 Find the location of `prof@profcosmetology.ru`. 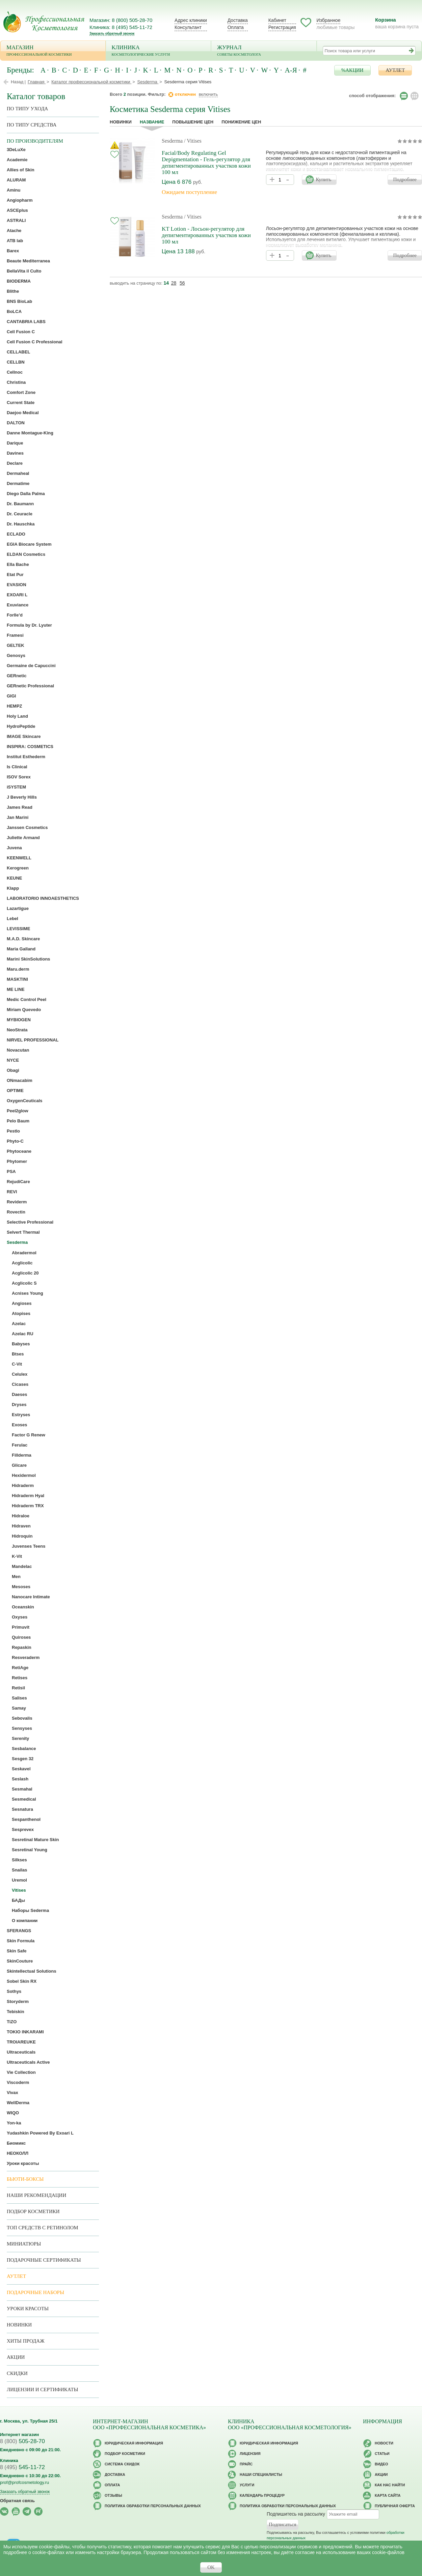

prof@profcosmetology.ru is located at coordinates (24, 2482).